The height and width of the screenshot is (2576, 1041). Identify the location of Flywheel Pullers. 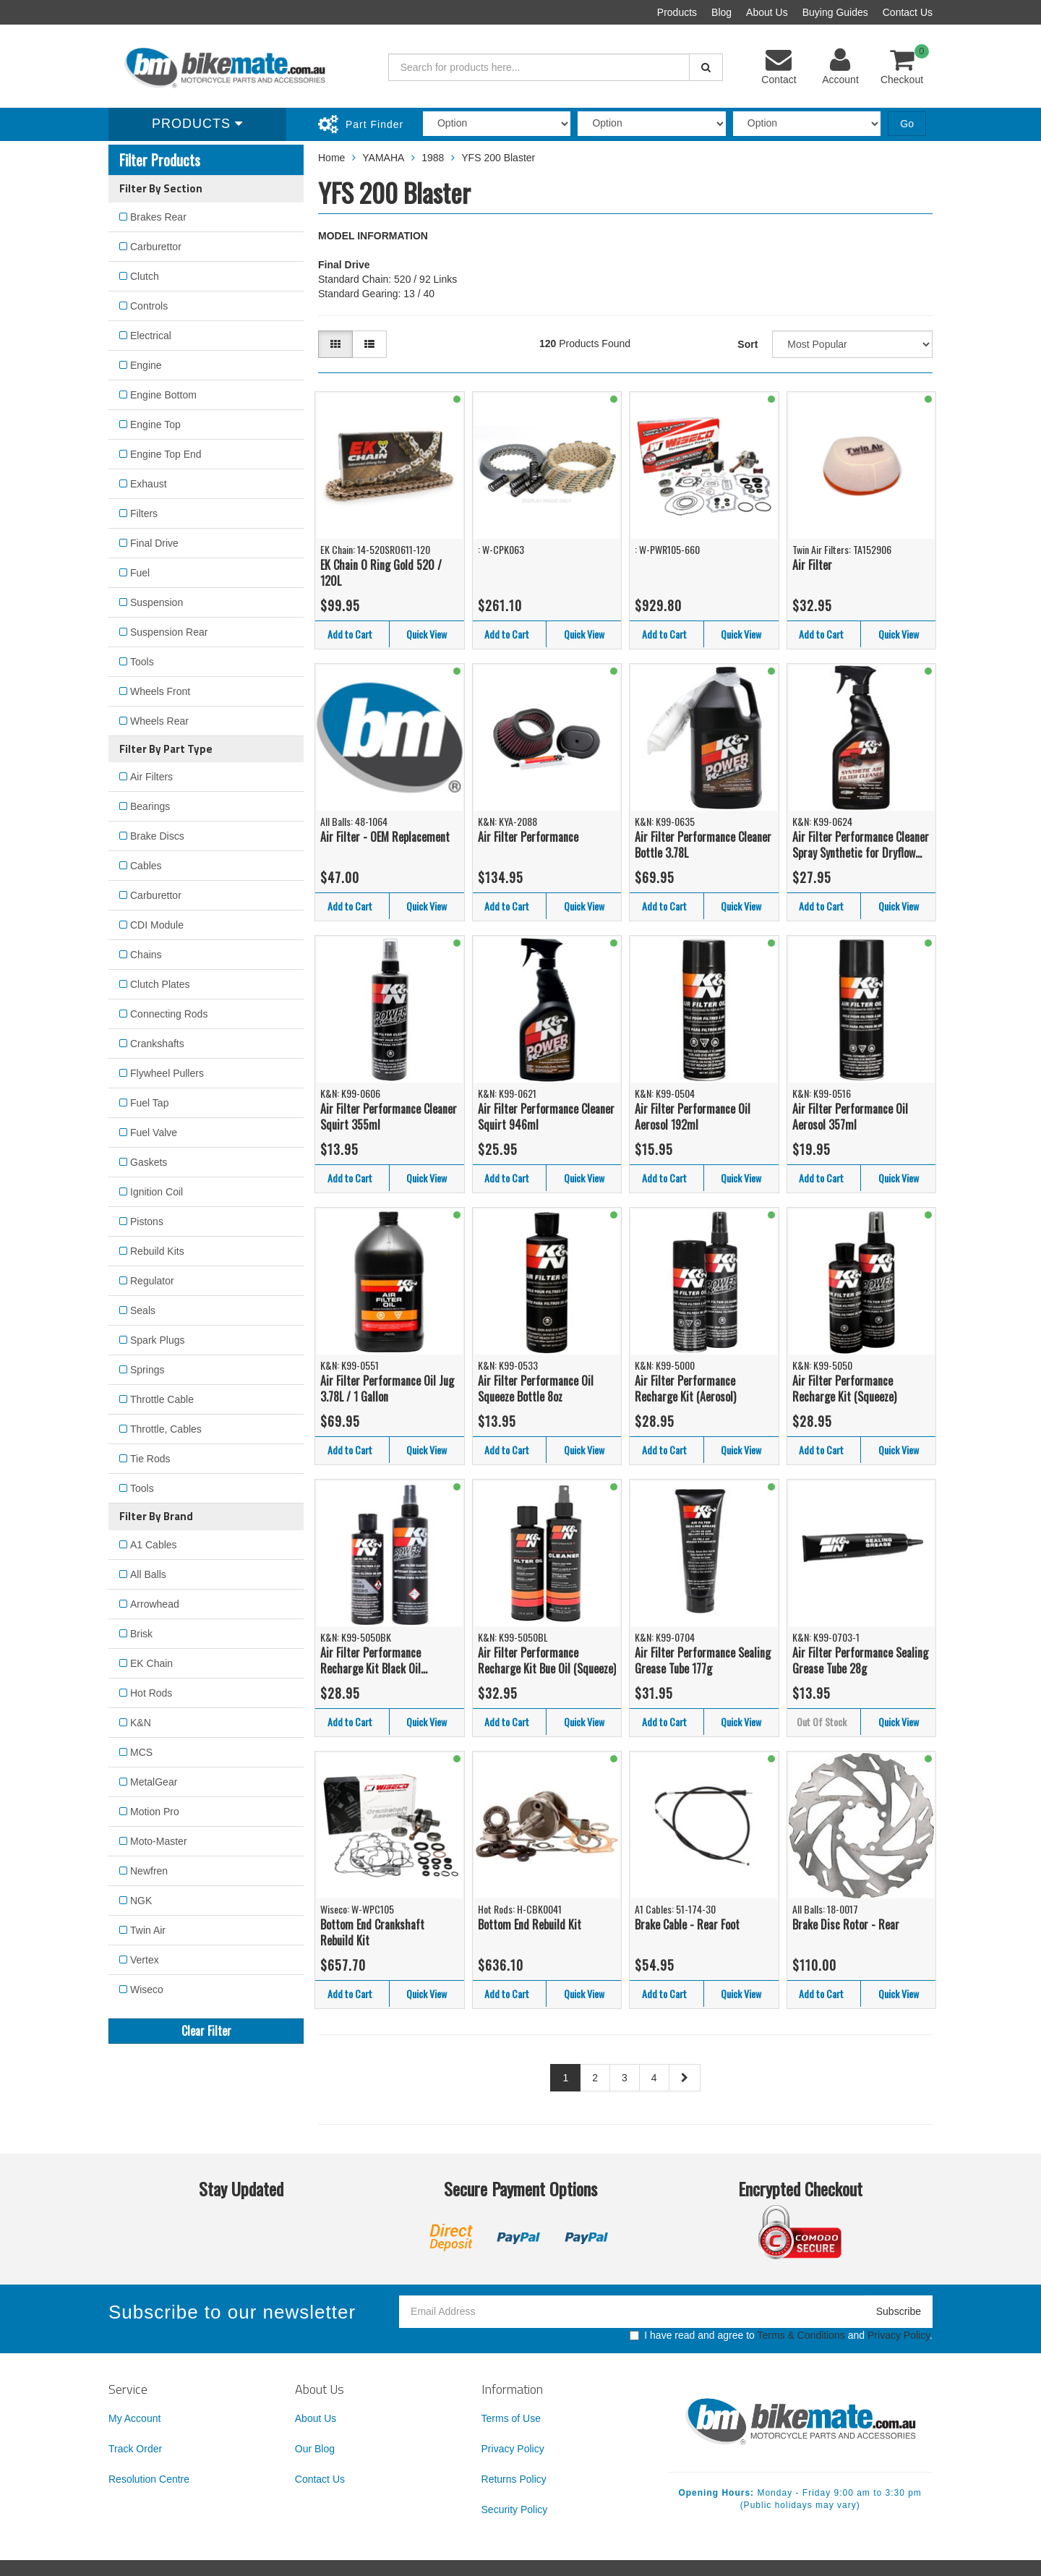
(167, 1073).